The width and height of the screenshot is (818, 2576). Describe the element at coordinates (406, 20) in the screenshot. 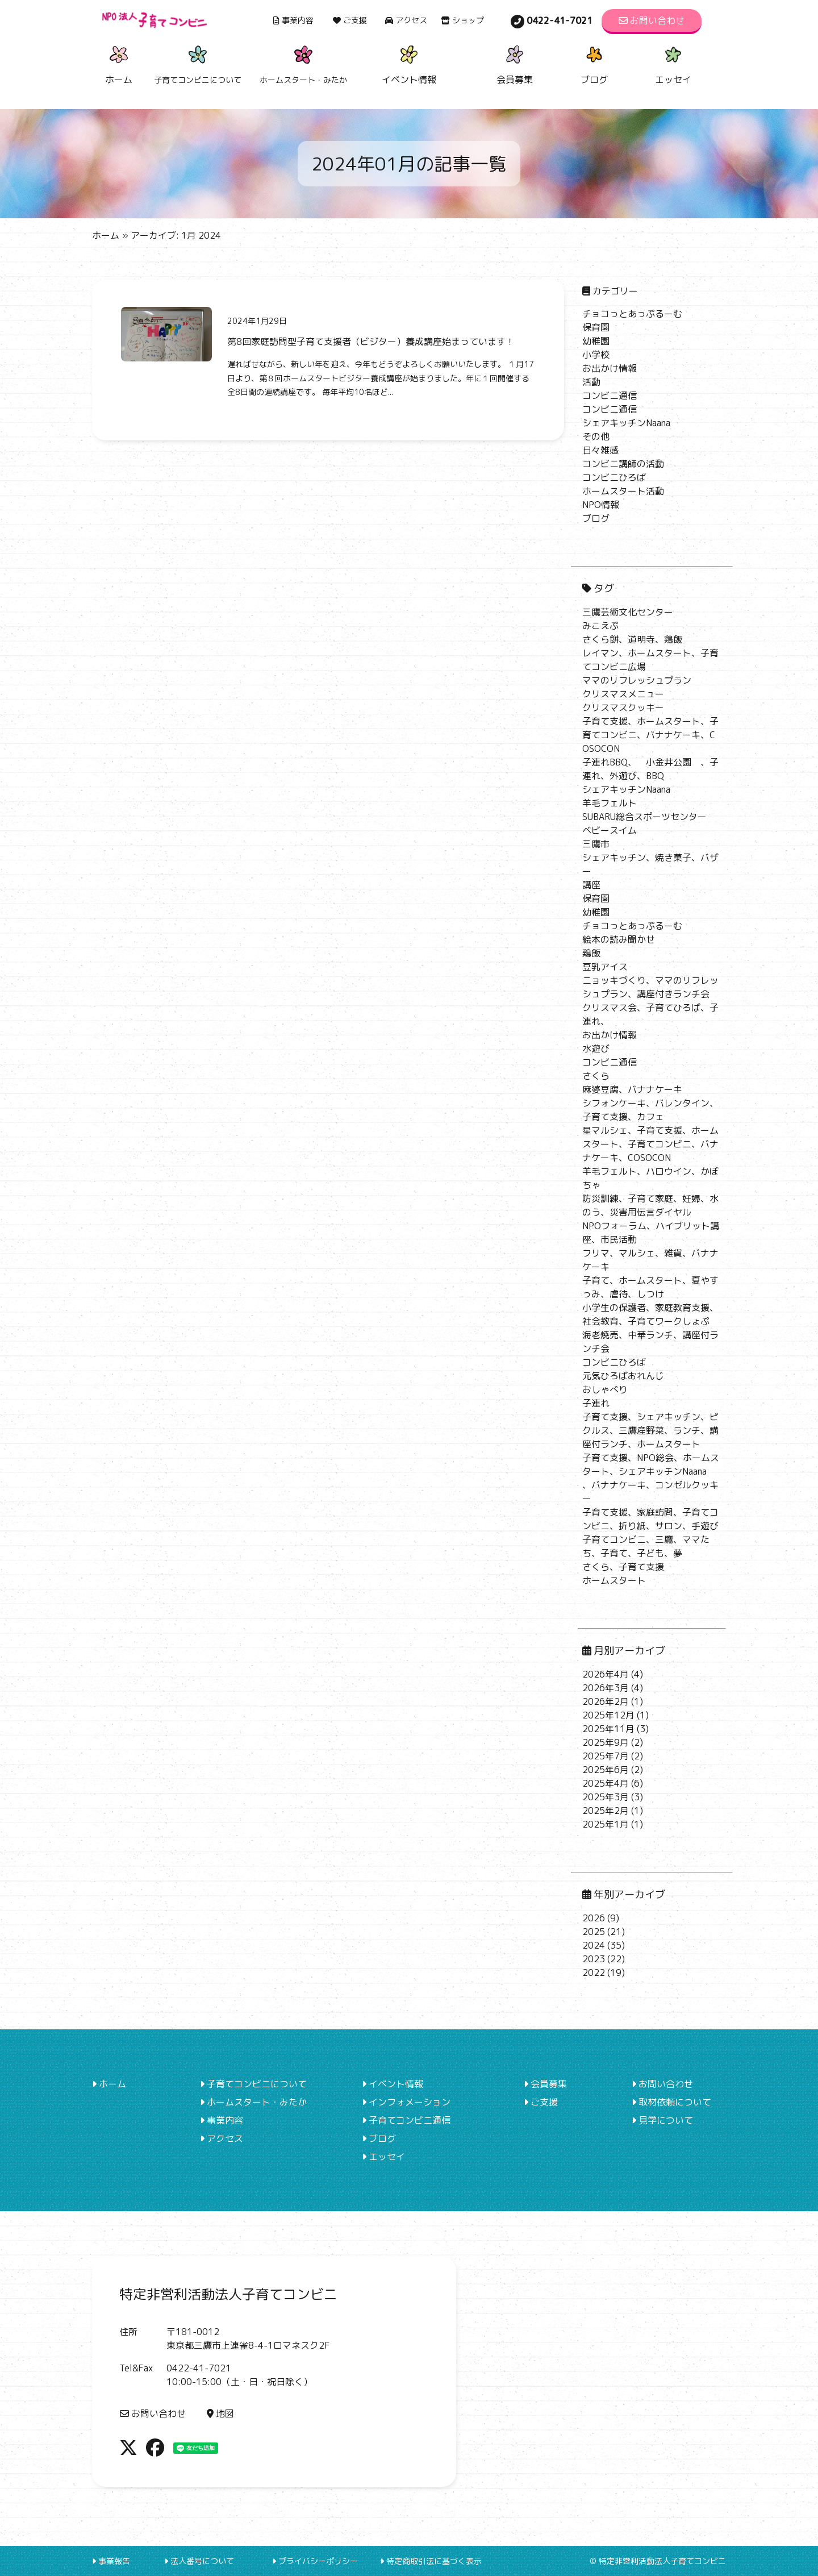

I see `アクセス` at that location.